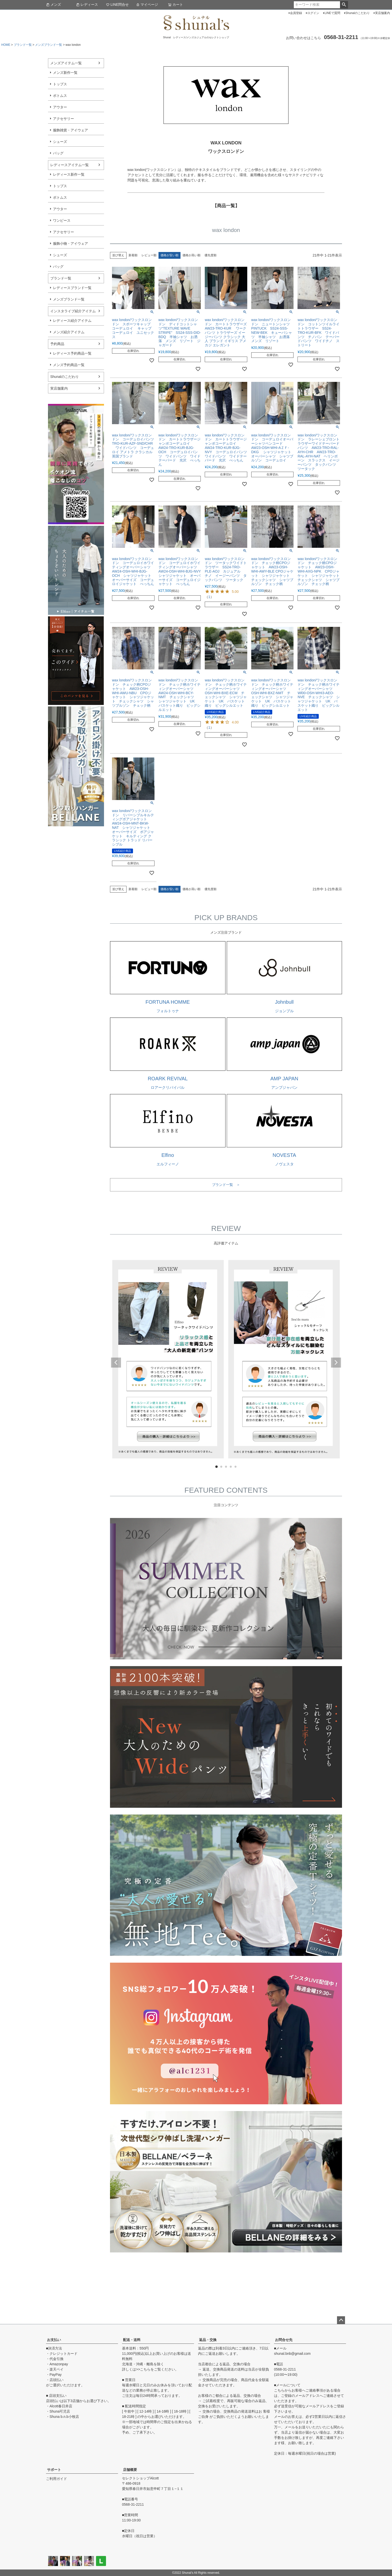 The image size is (392, 2576). I want to click on インスタライブ紹介アイテム, so click(73, 311).